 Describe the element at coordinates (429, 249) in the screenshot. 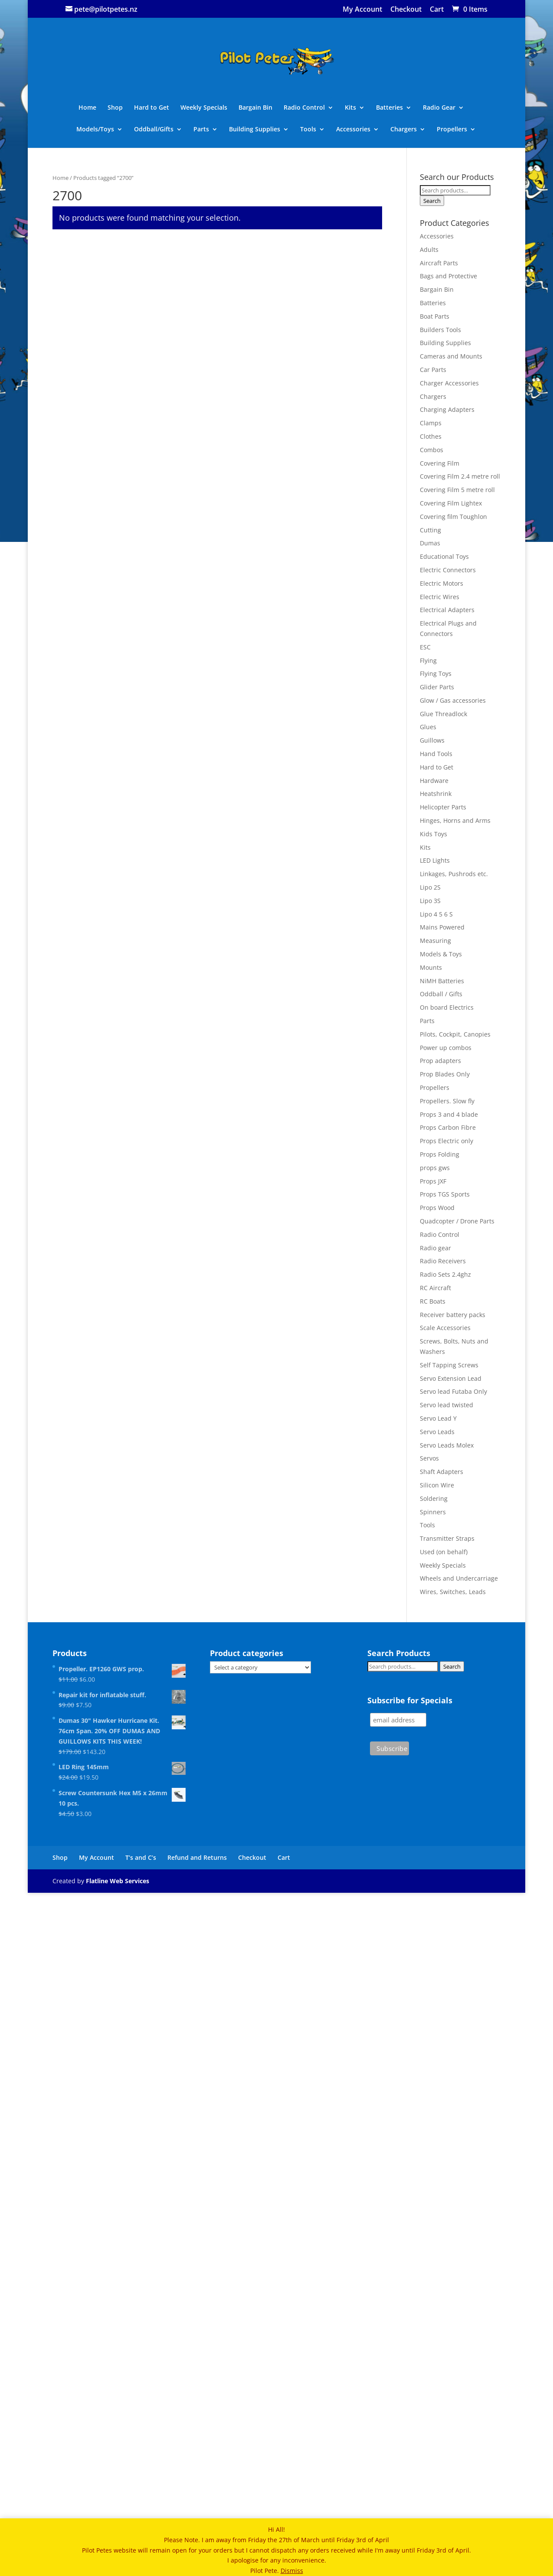

I see `Adults` at that location.